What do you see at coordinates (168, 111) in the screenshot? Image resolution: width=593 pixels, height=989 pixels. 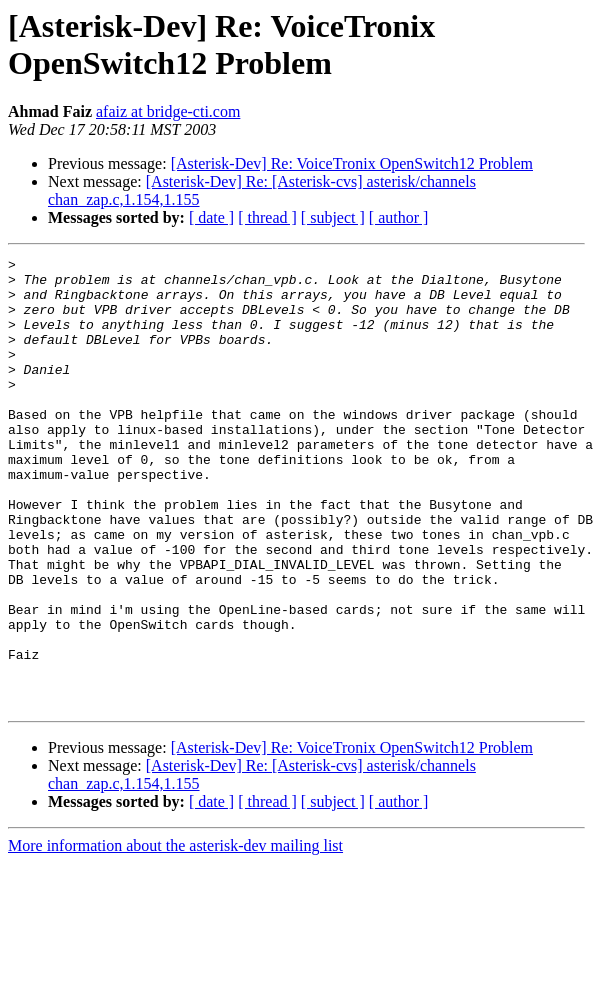 I see `afaiz at bridge-cti.com` at bounding box center [168, 111].